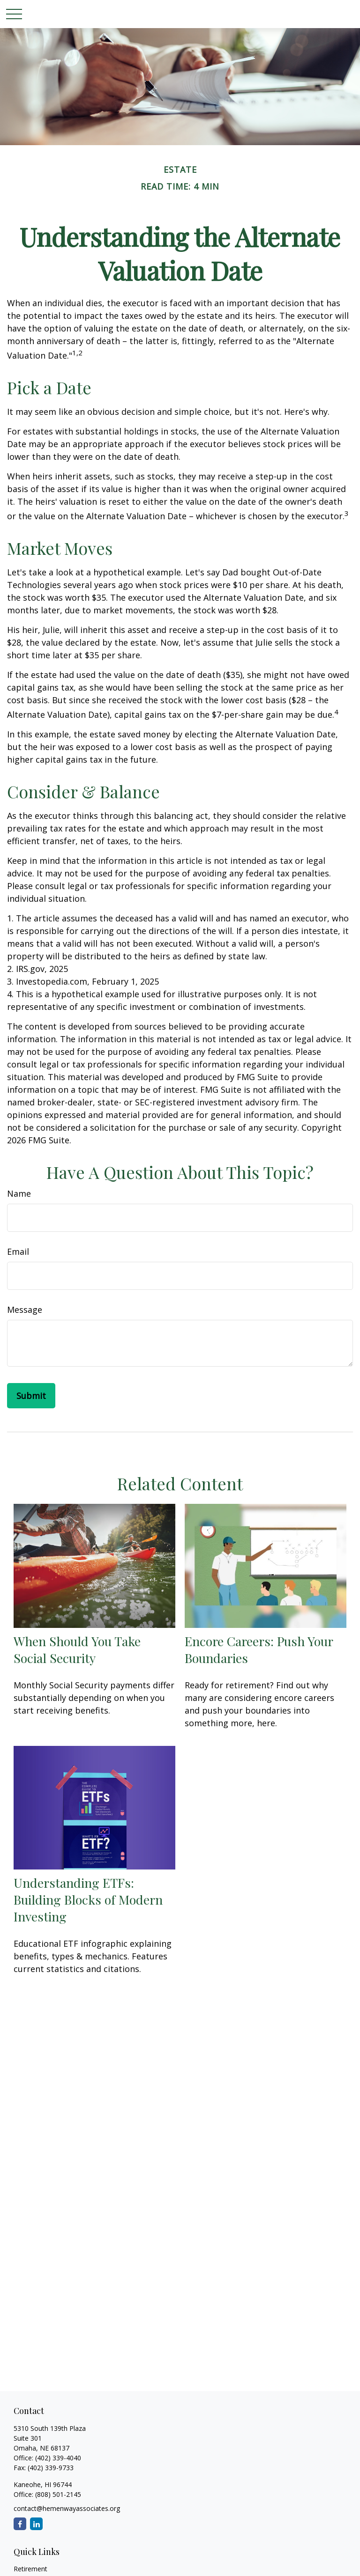 The image size is (360, 2576). I want to click on [Submit form], so click(31, 1395).